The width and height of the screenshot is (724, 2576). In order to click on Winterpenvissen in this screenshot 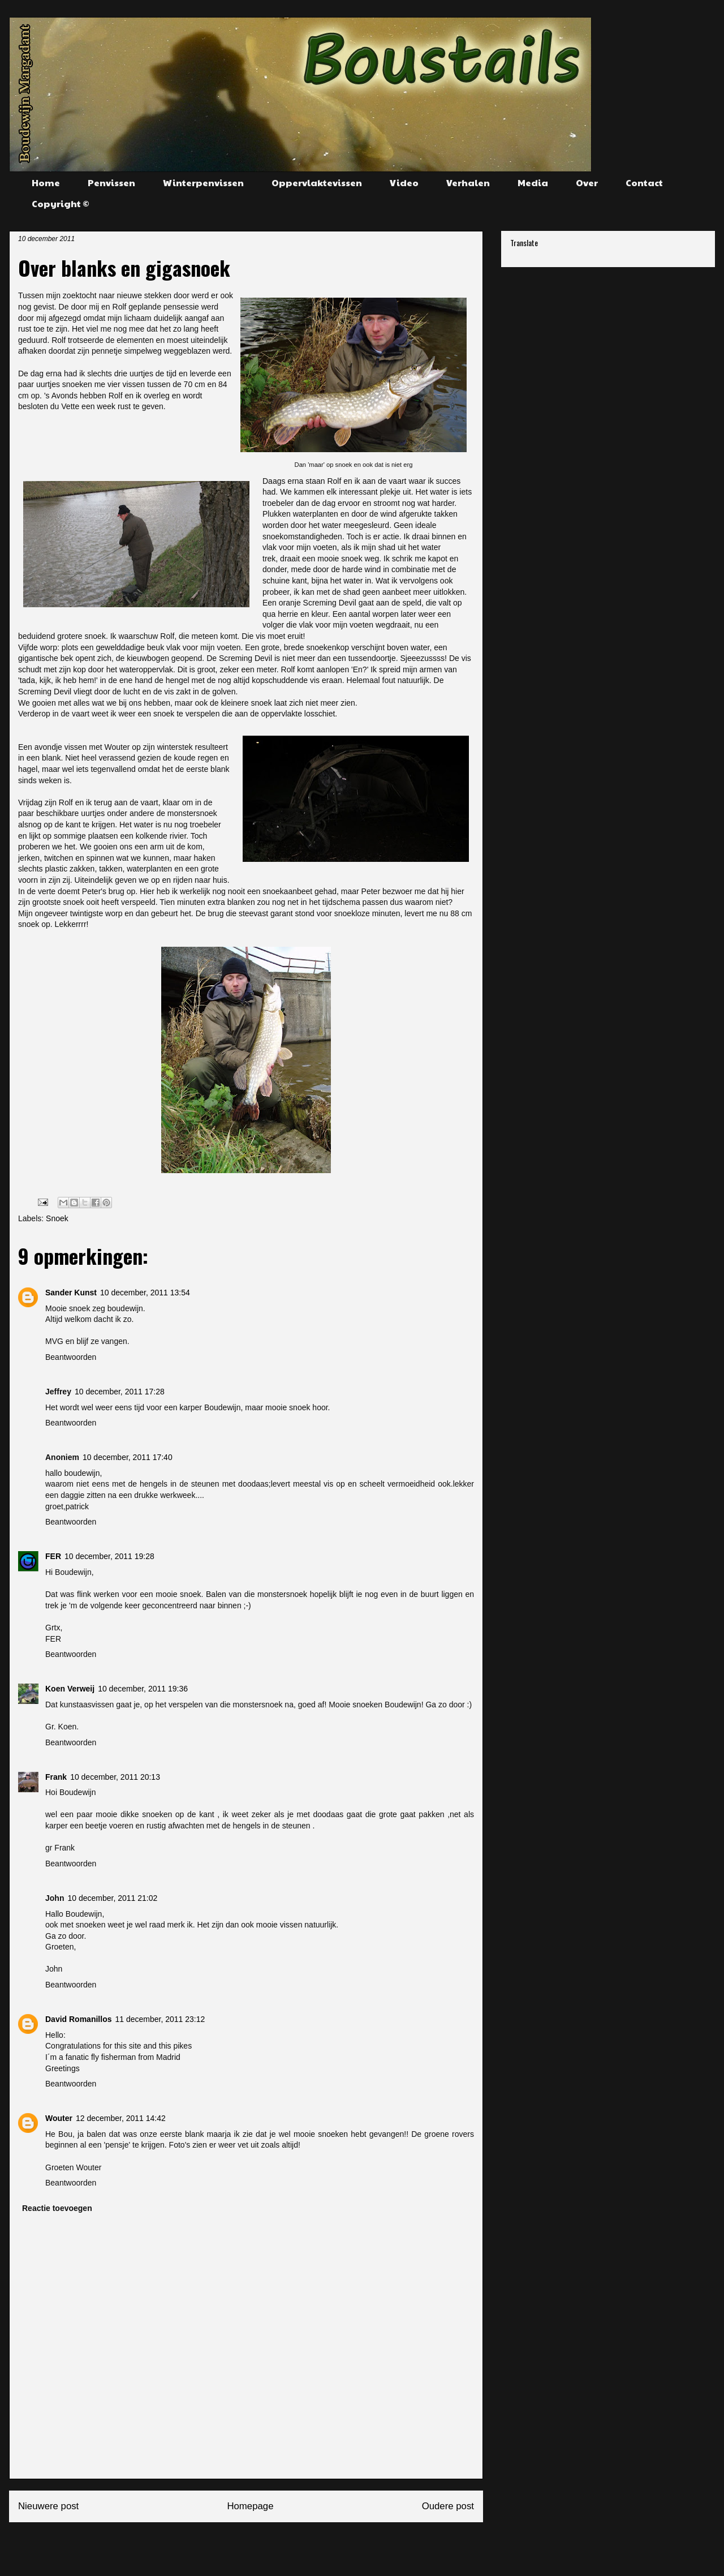, I will do `click(203, 182)`.